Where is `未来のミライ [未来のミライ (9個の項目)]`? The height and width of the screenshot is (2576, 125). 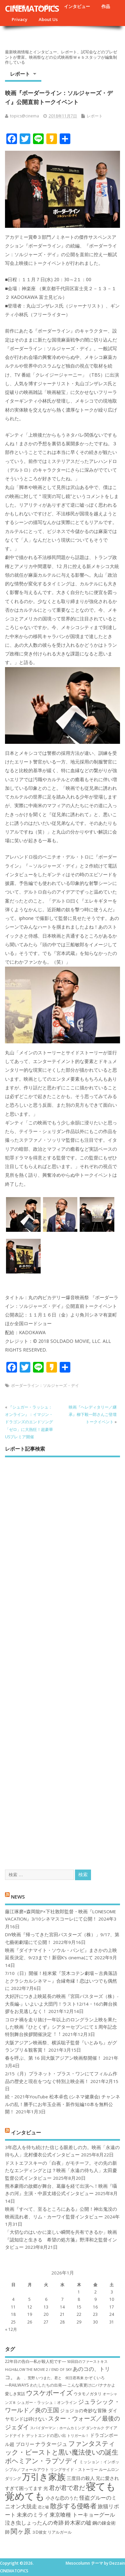
未来のミライ [未来のミライ (9個の項目)] is located at coordinates (33, 2514).